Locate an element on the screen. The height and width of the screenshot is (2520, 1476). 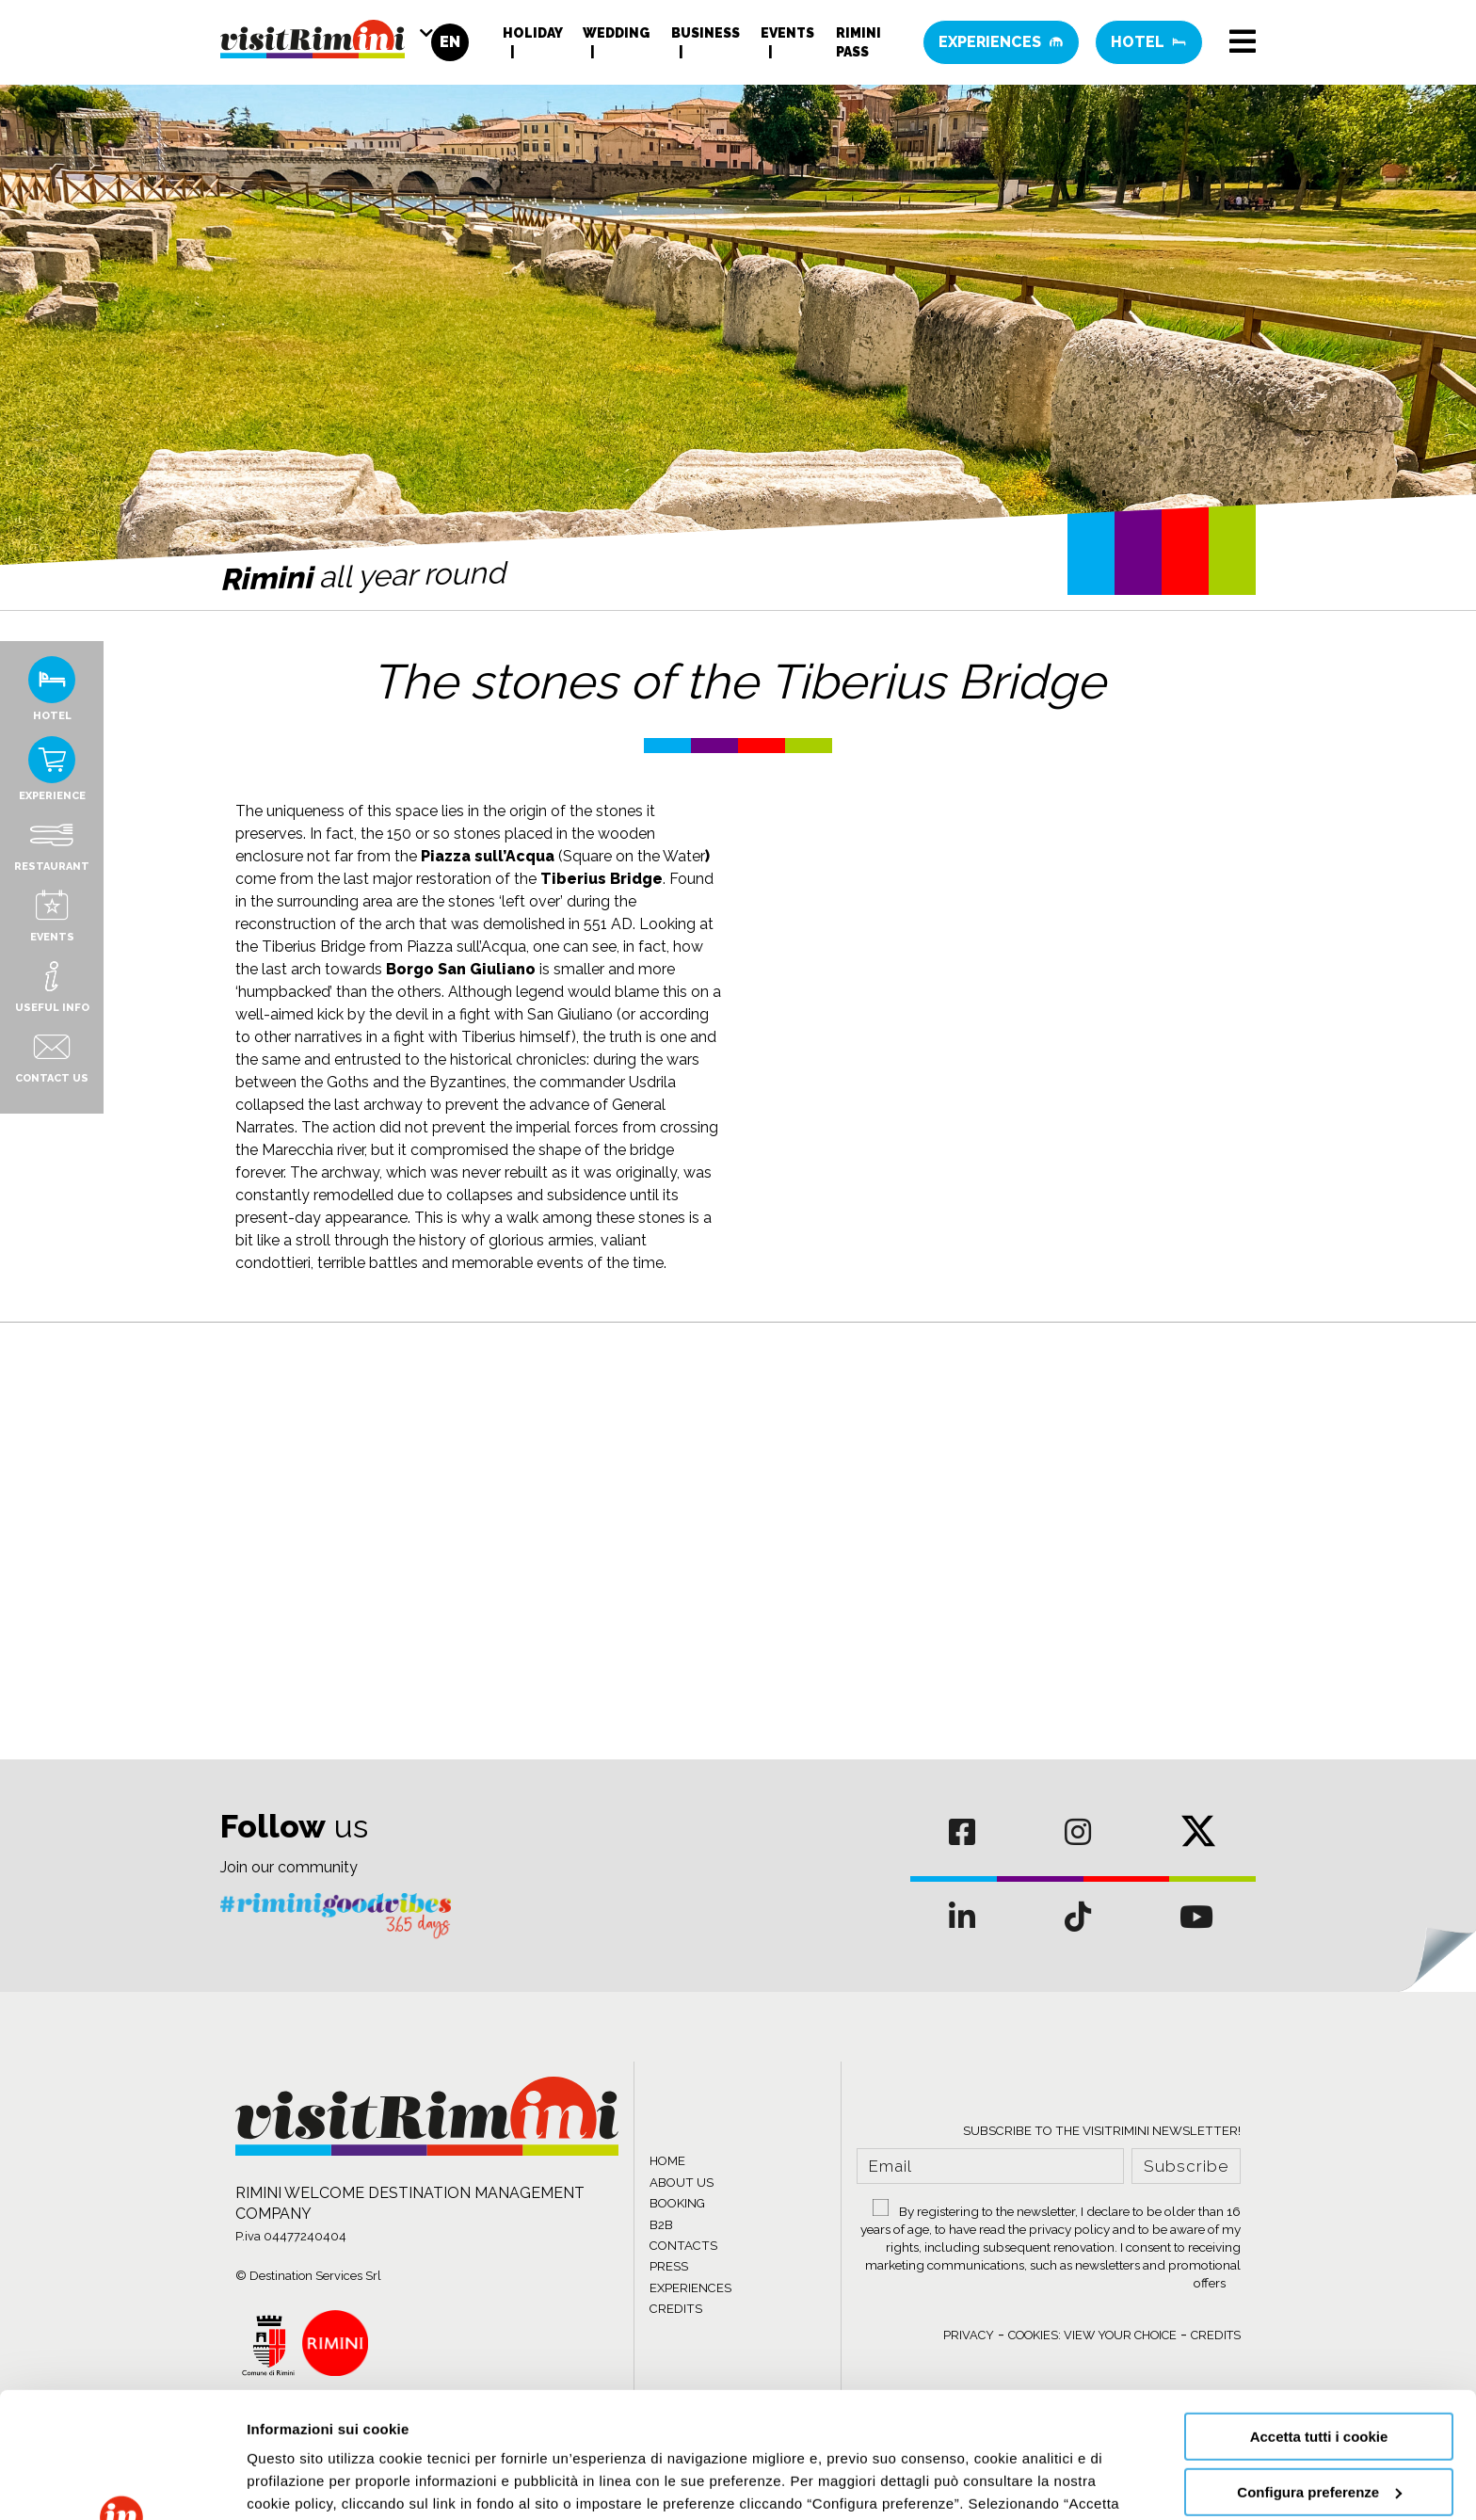
Events is located at coordinates (787, 32).